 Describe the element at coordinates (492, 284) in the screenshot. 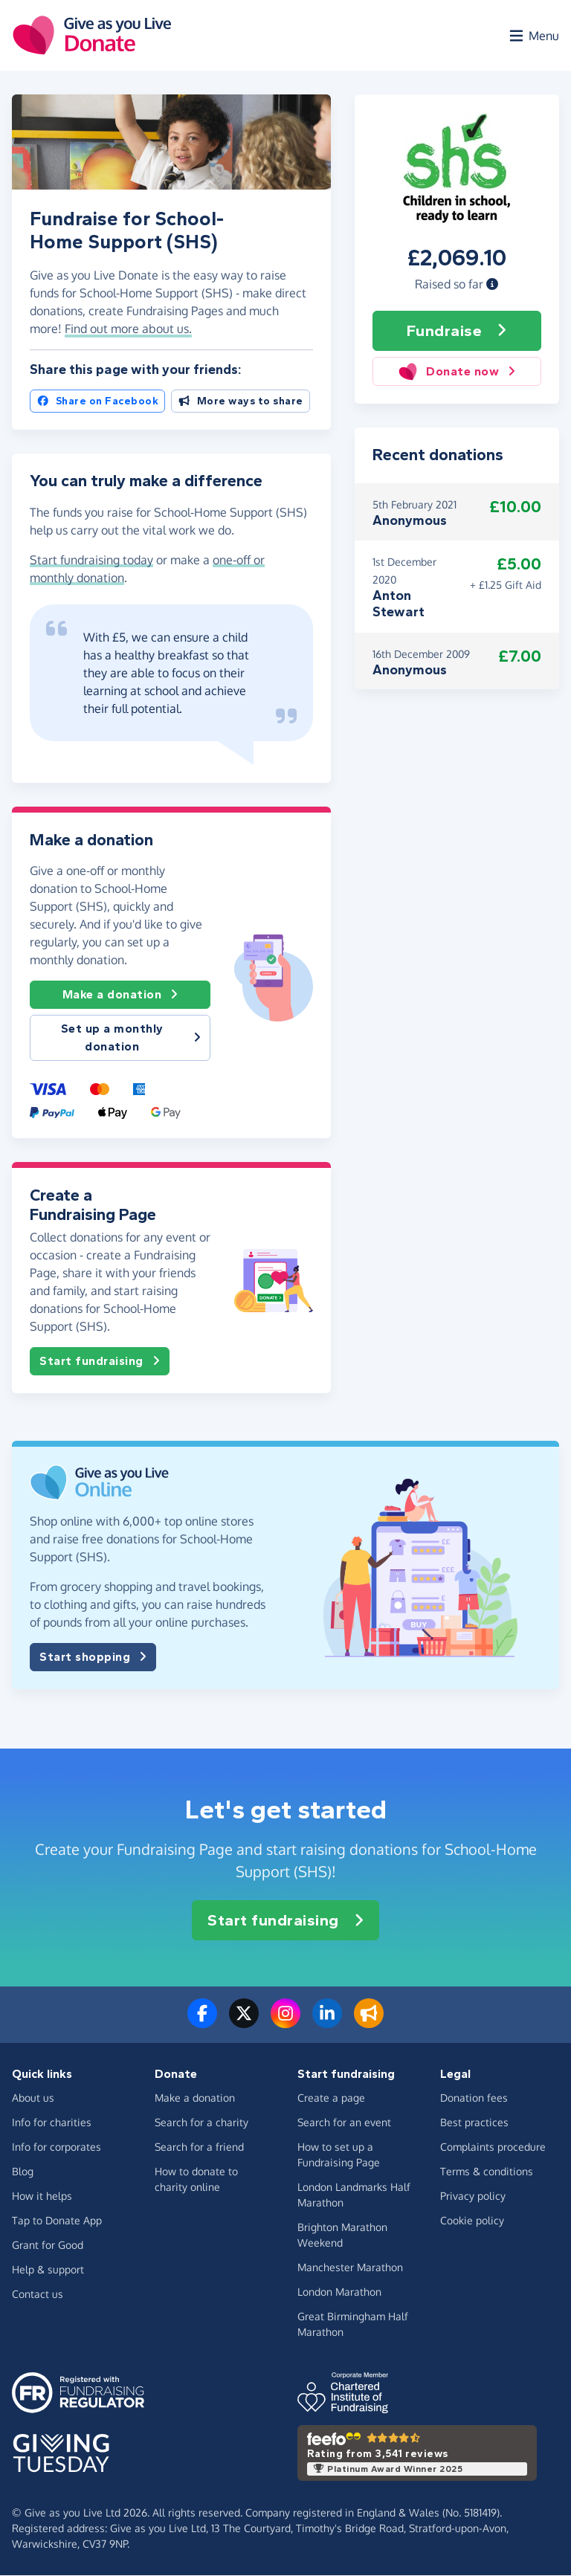

I see `[button]` at that location.